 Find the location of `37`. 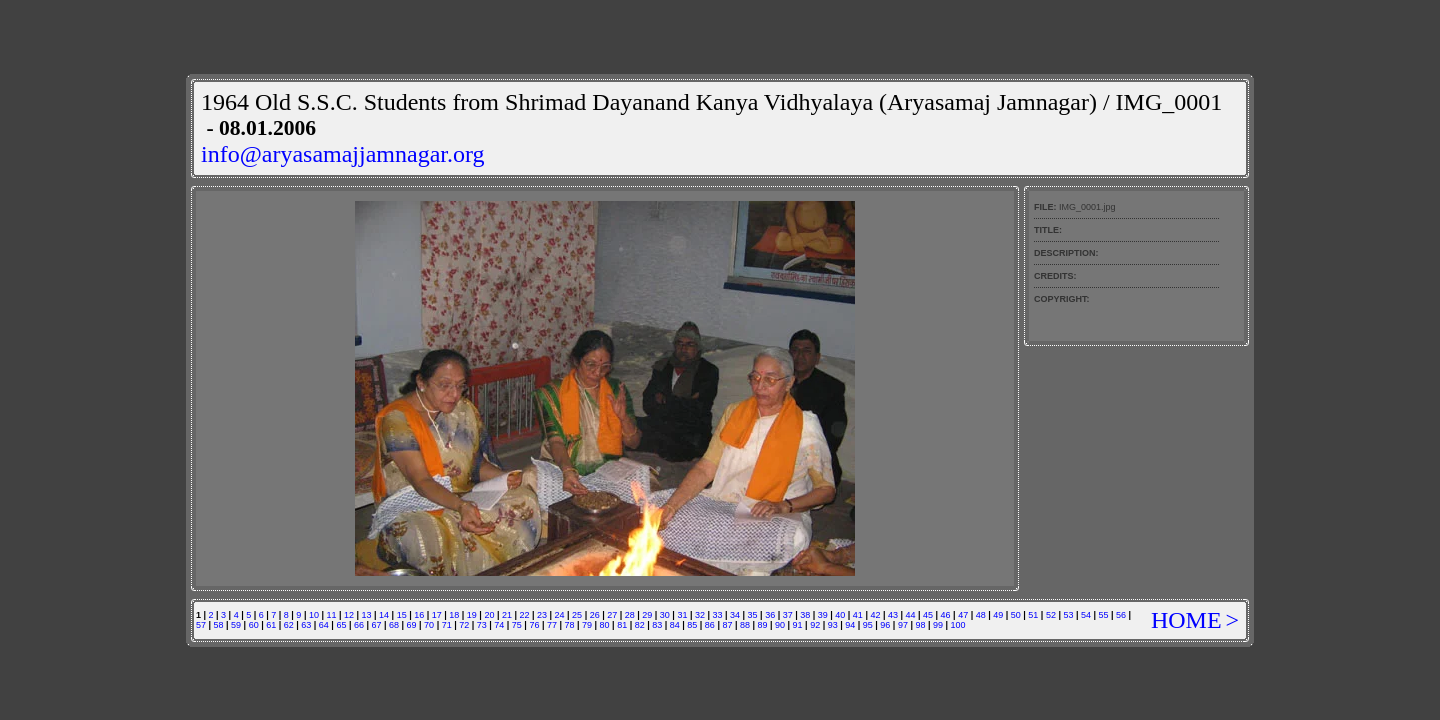

37 is located at coordinates (788, 615).